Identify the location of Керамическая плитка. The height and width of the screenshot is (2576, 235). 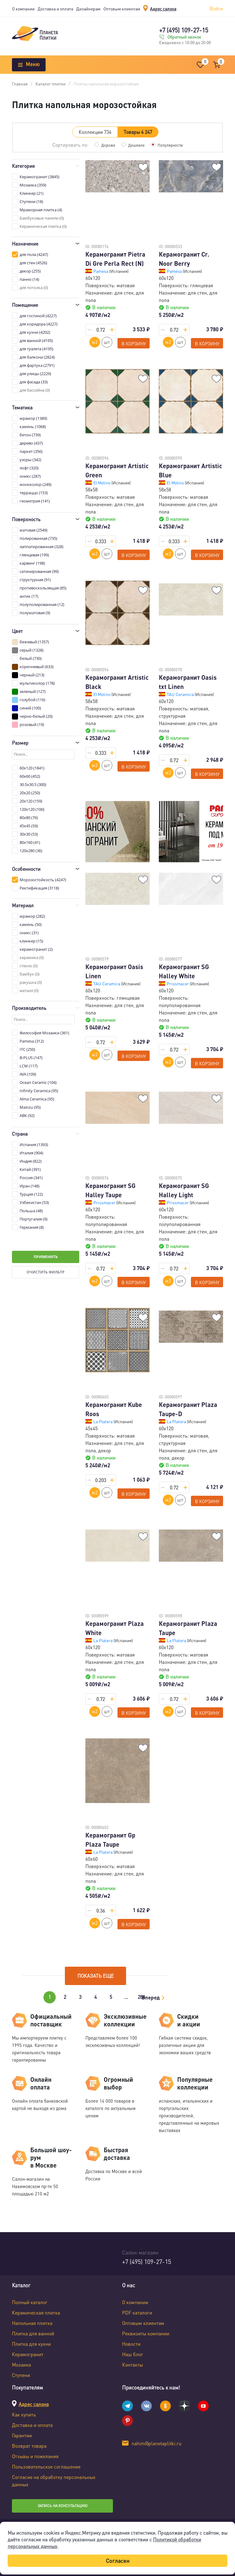
(36, 2312).